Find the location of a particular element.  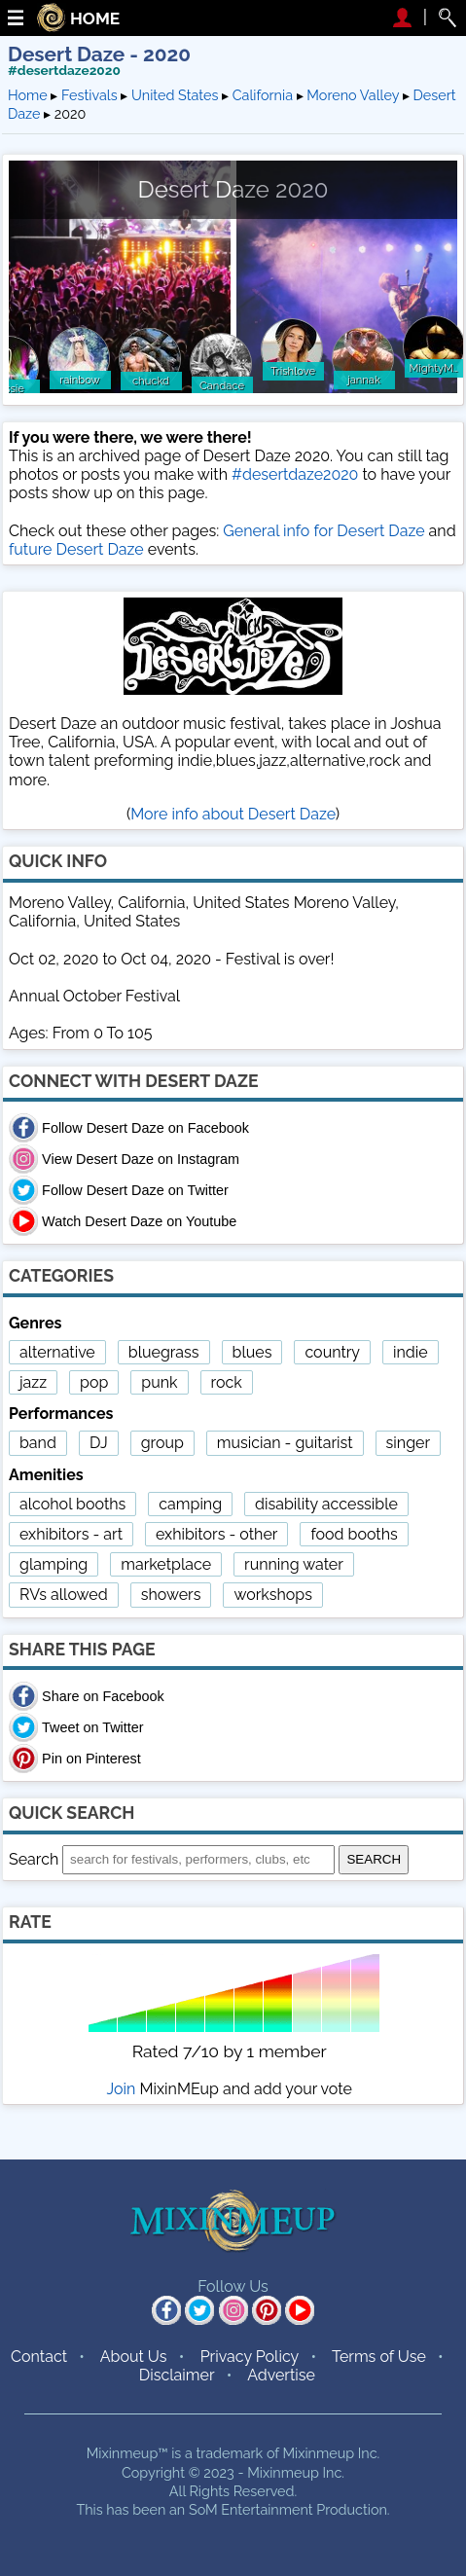

musician - guitarist is located at coordinates (285, 1442).